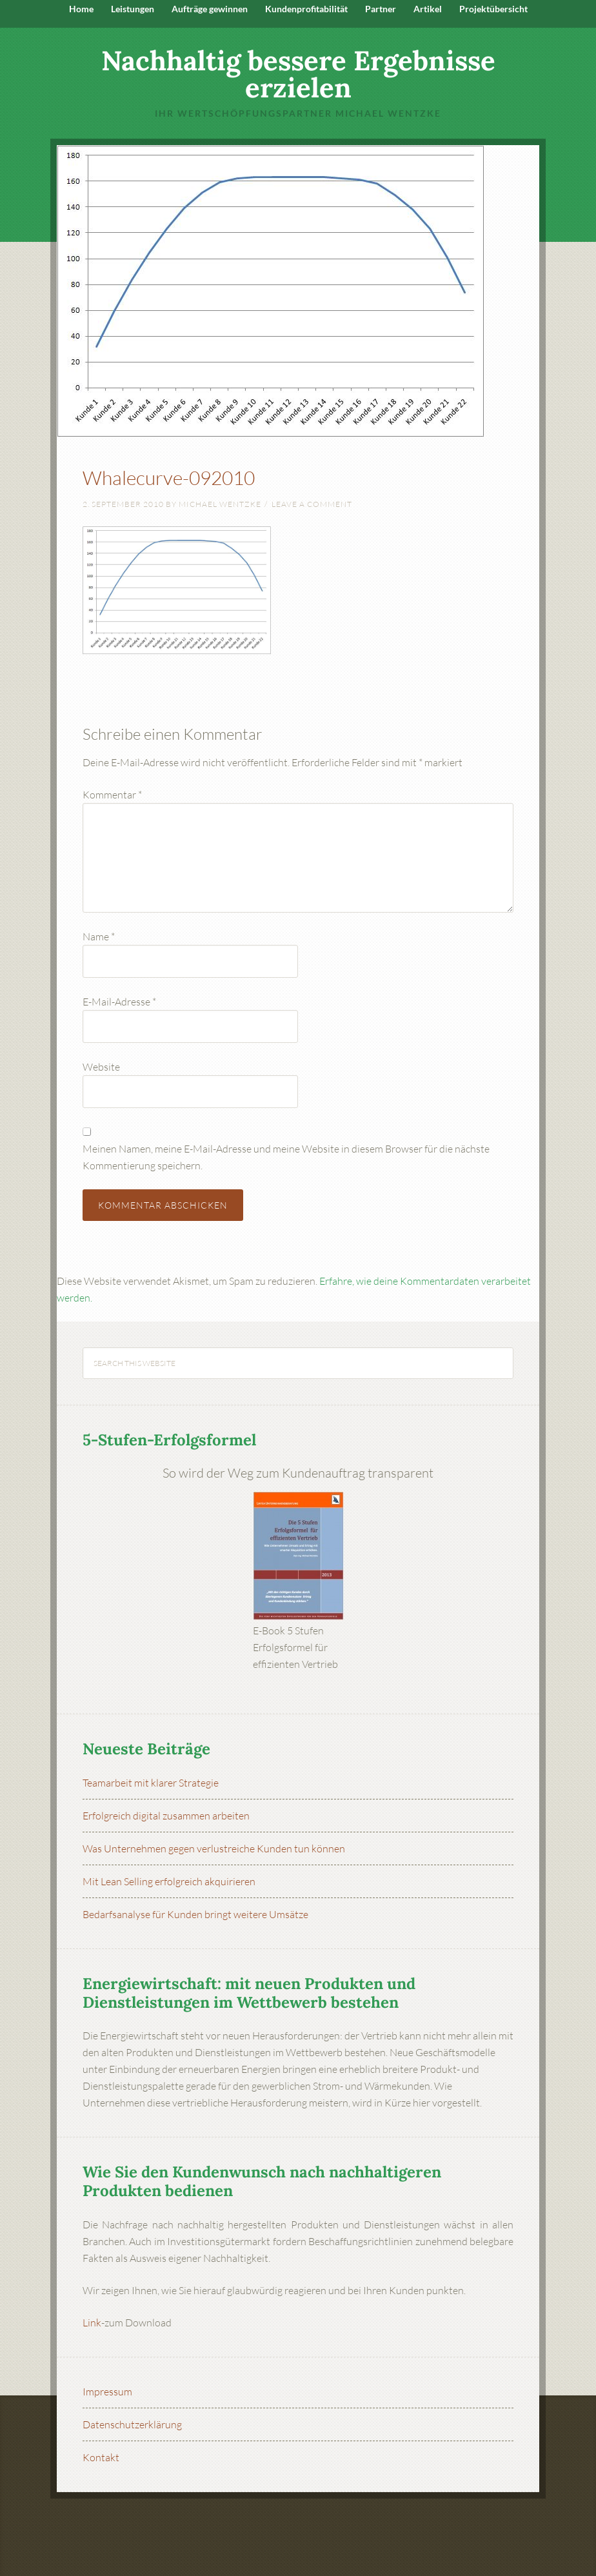 The height and width of the screenshot is (2576, 596). Describe the element at coordinates (298, 74) in the screenshot. I see `Nachhaltig bessere Ergebnisse erzielen` at that location.